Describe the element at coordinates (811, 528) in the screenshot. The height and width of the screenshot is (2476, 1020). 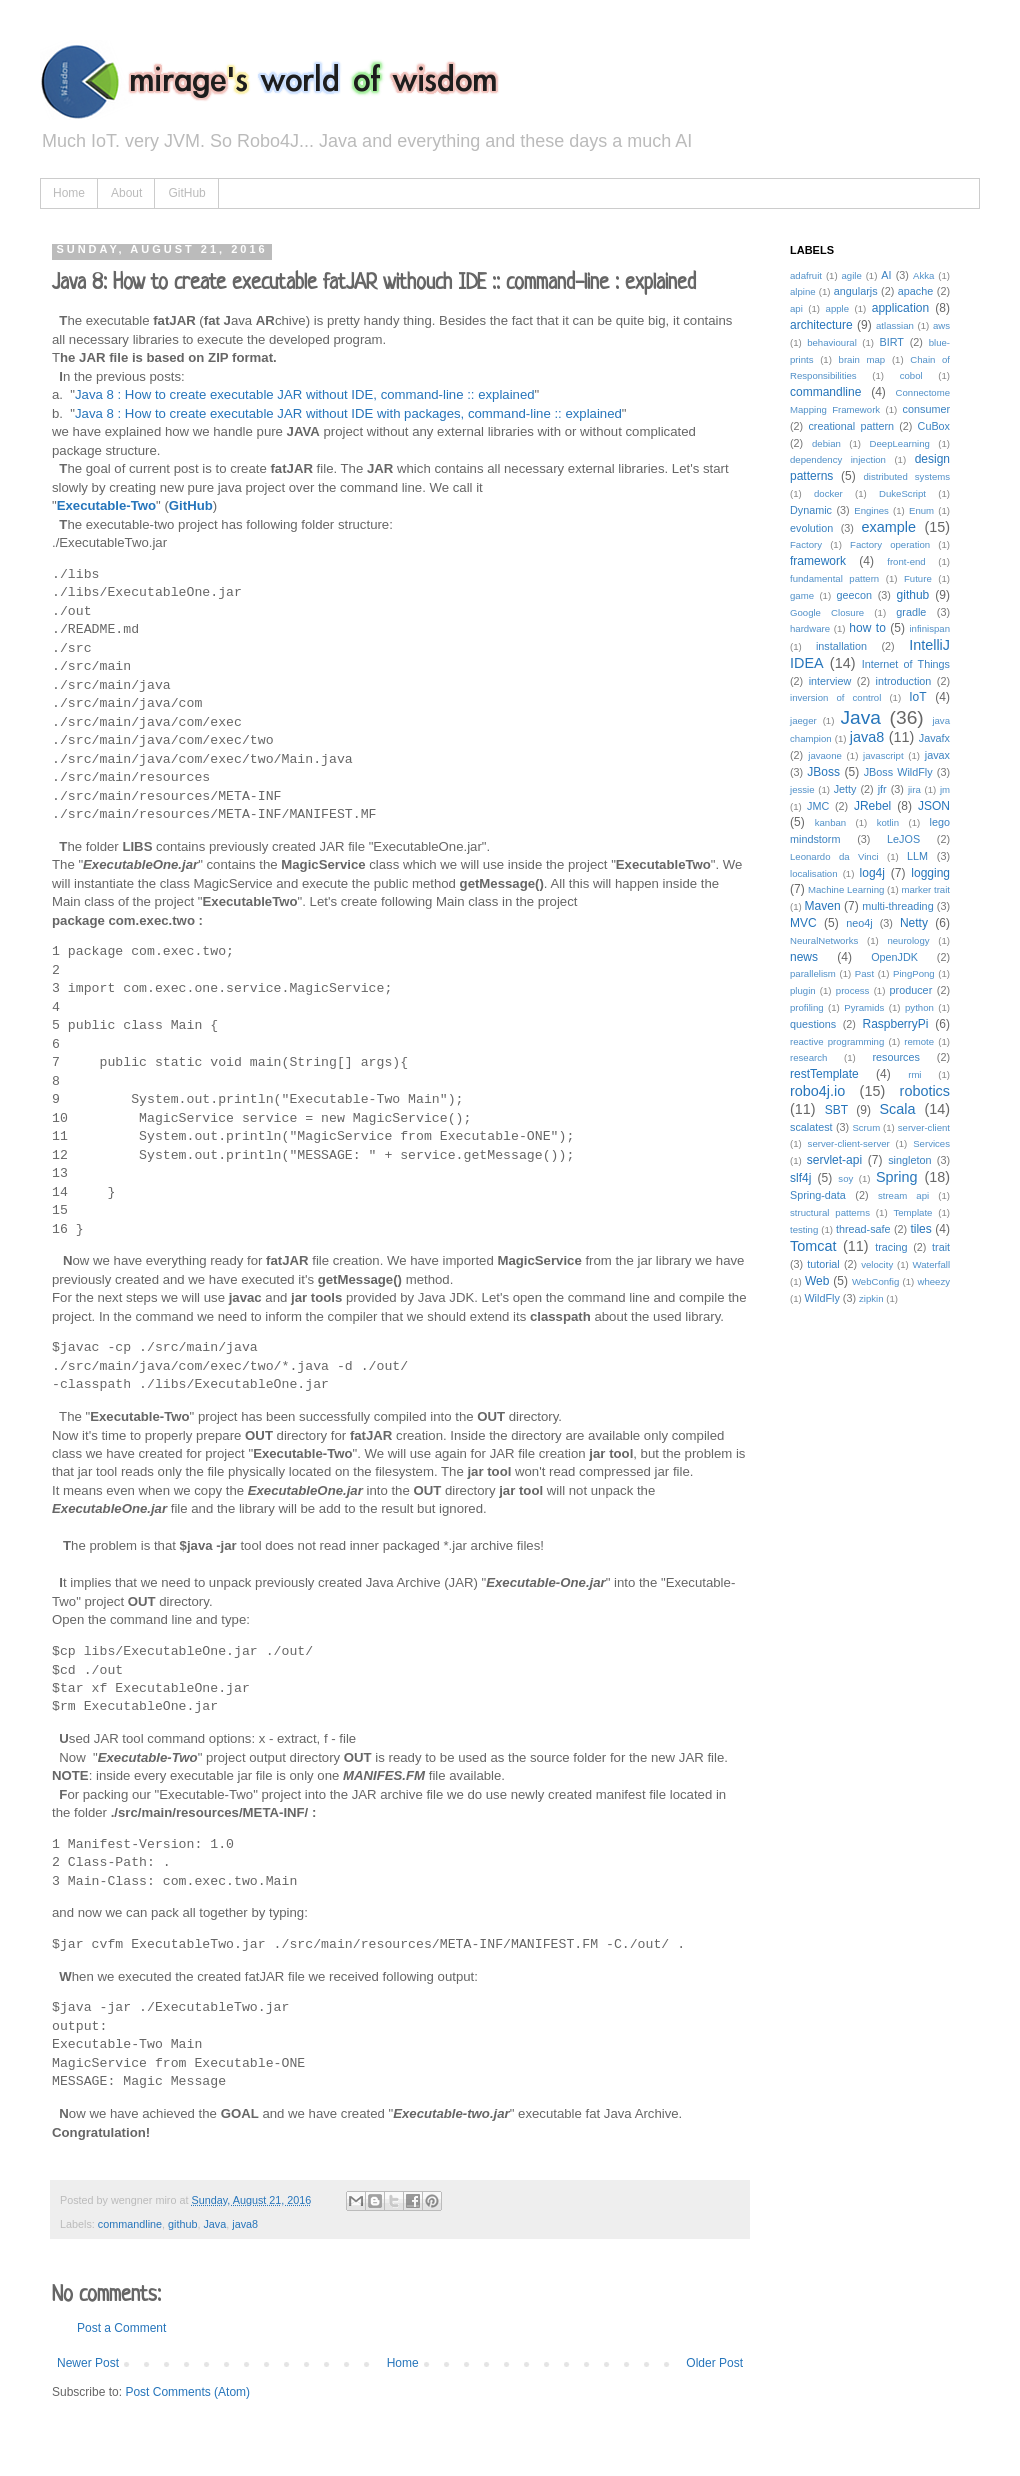
I see `evolution` at that location.